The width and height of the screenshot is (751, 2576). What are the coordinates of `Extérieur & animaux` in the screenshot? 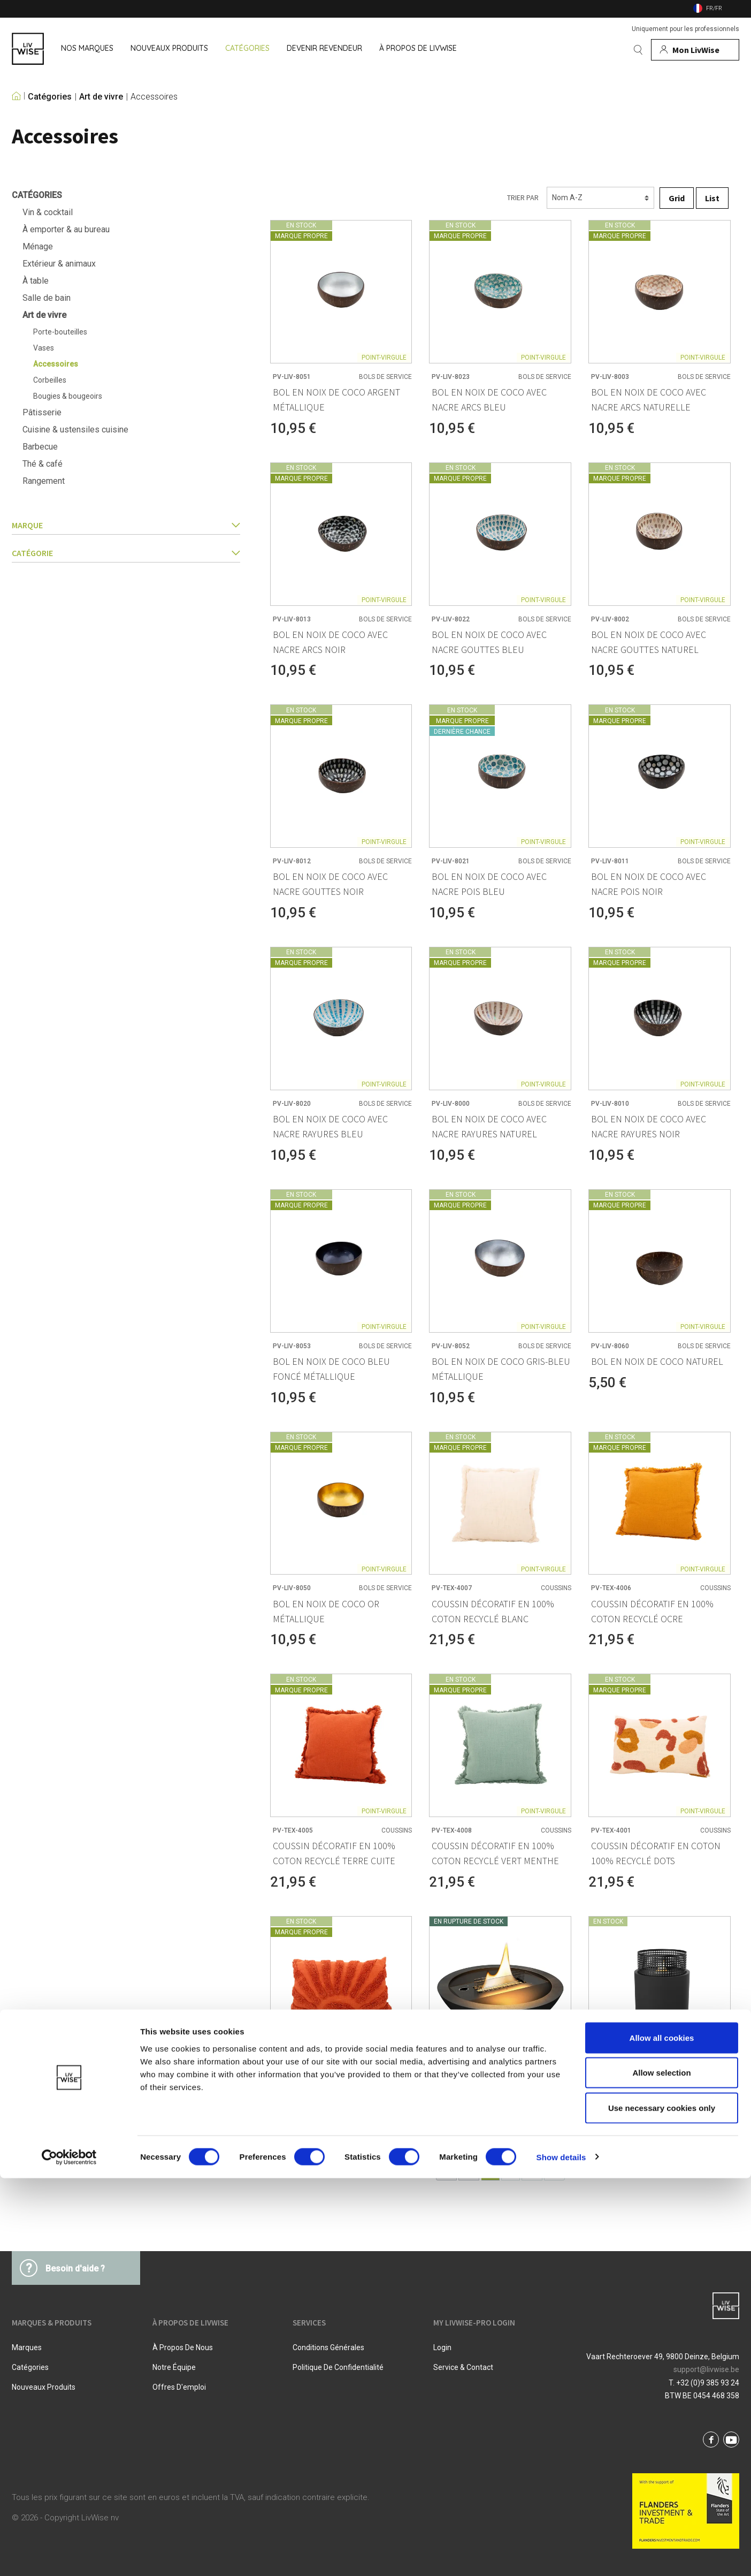 It's located at (59, 264).